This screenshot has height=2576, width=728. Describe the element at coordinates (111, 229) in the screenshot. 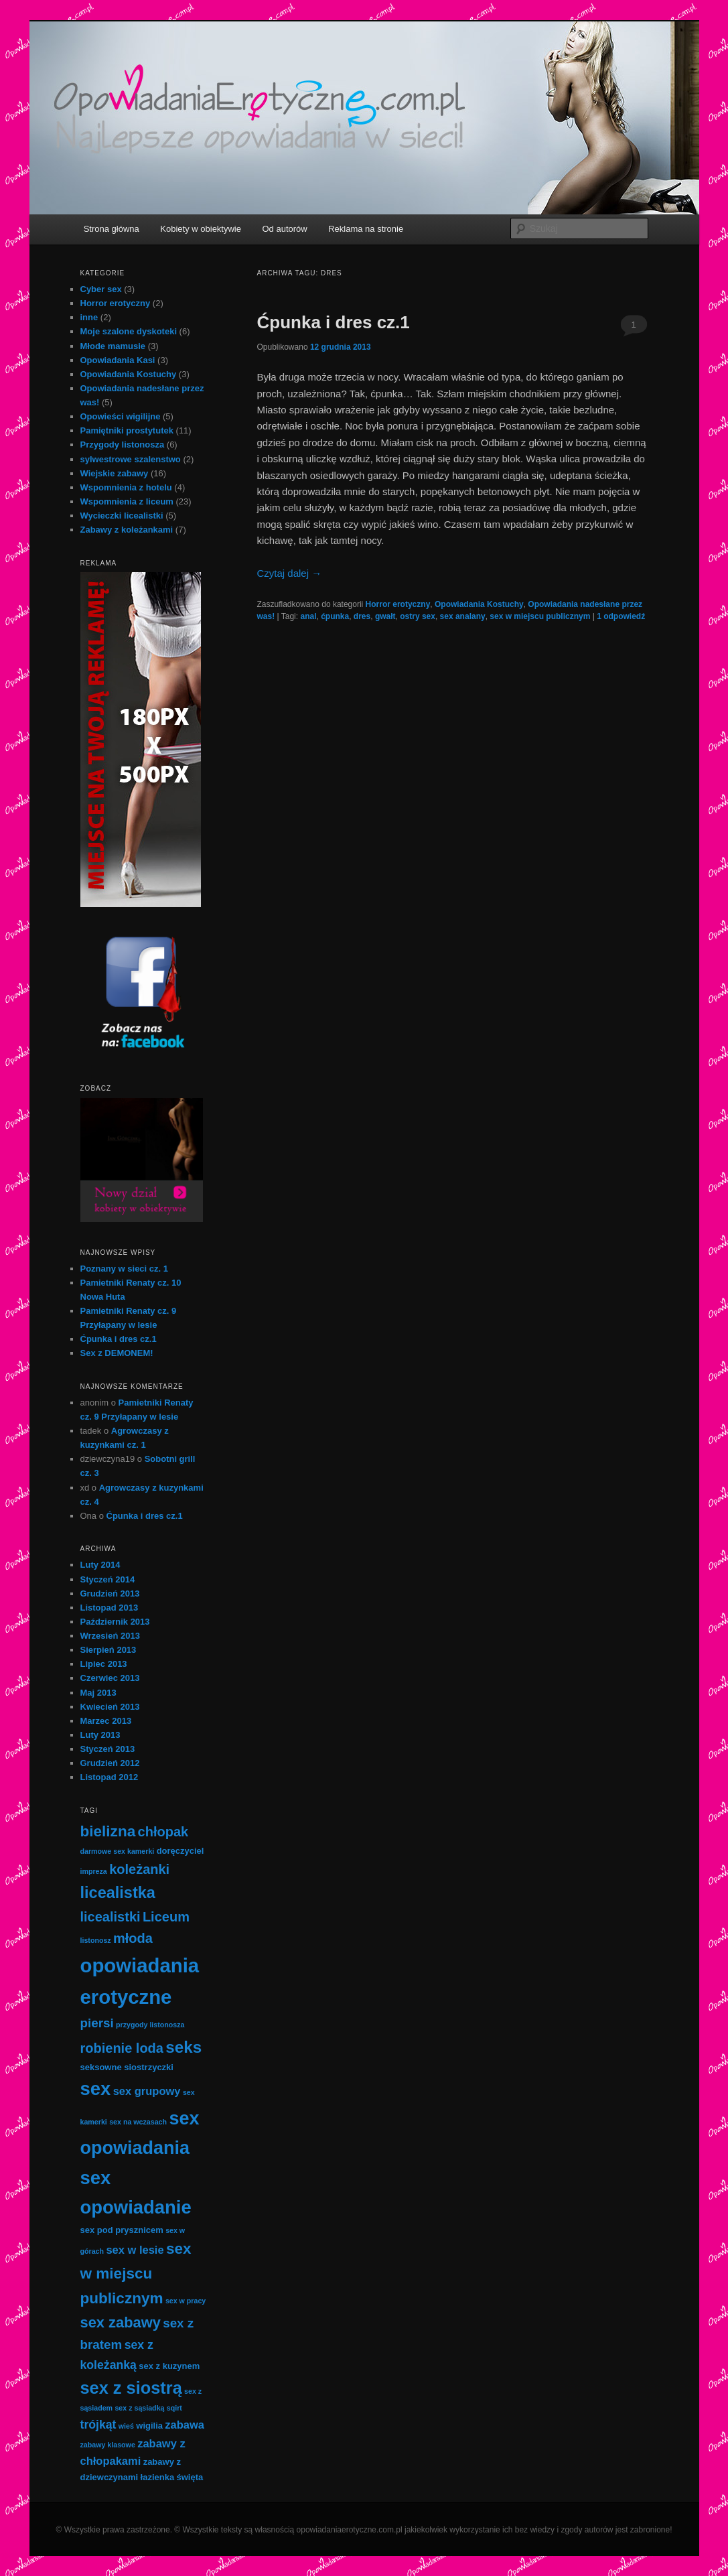

I see `Strona główna` at that location.